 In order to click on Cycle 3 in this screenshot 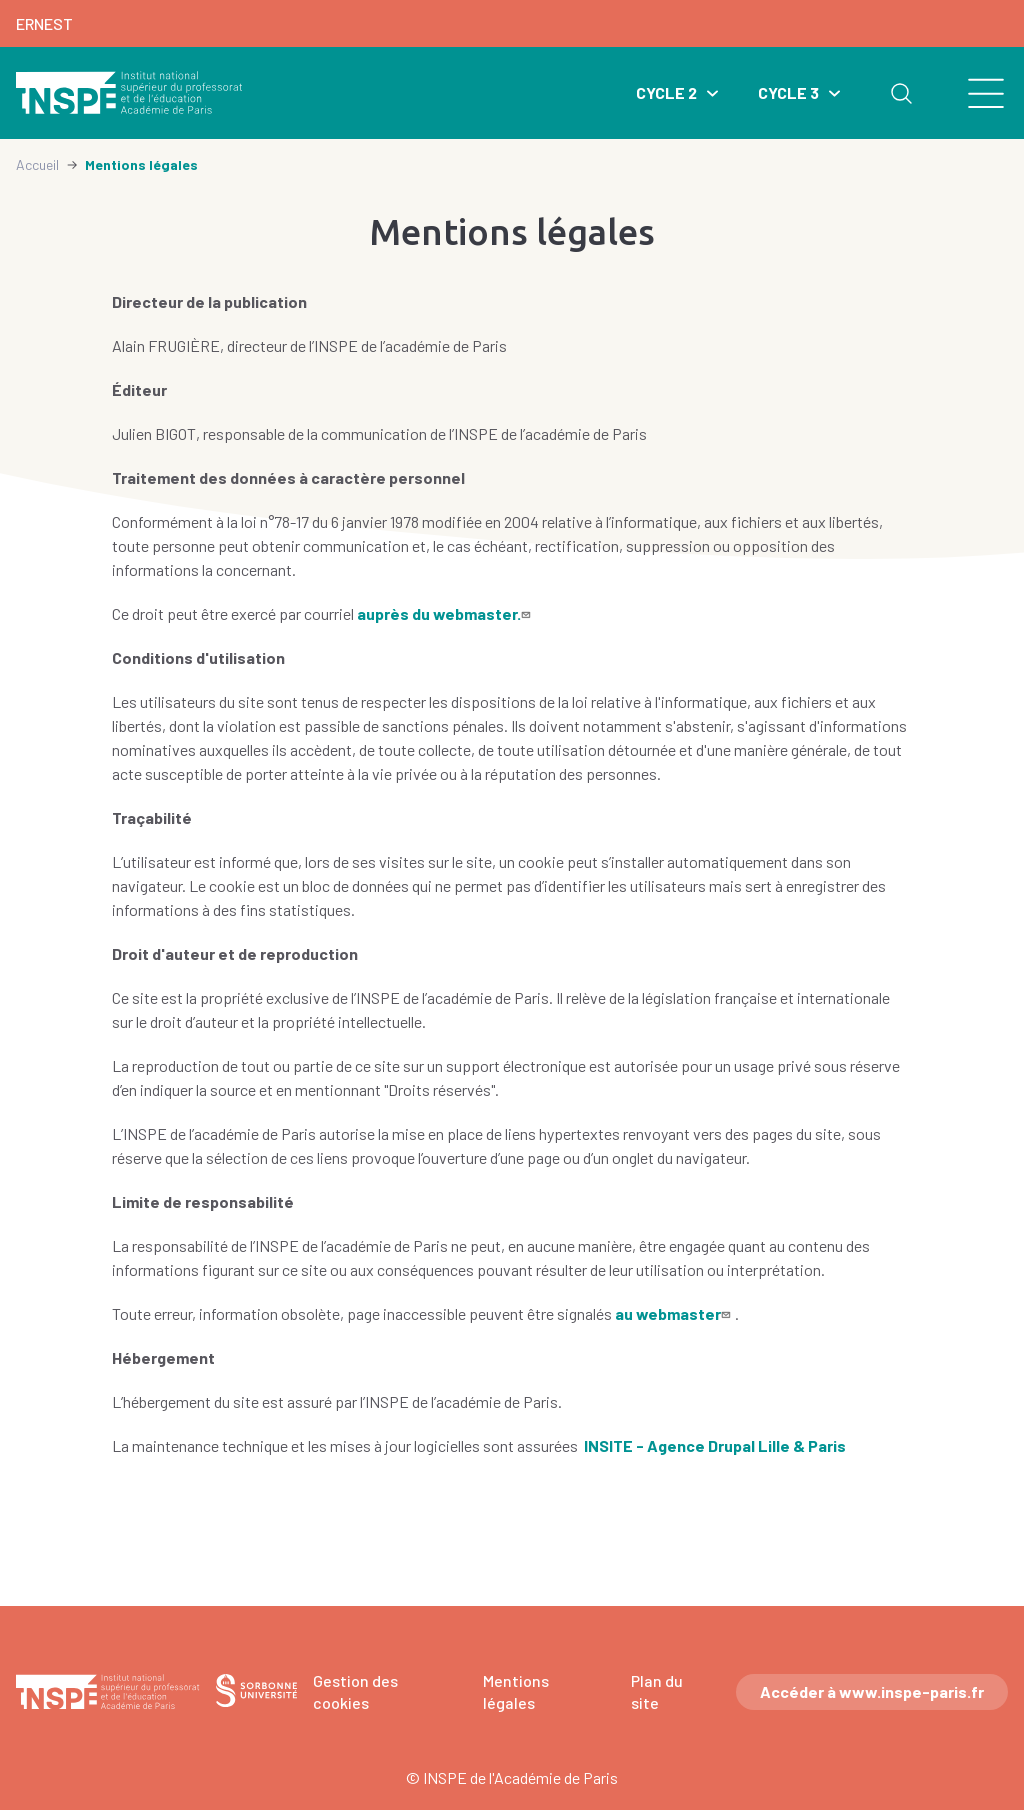, I will do `click(788, 92)`.